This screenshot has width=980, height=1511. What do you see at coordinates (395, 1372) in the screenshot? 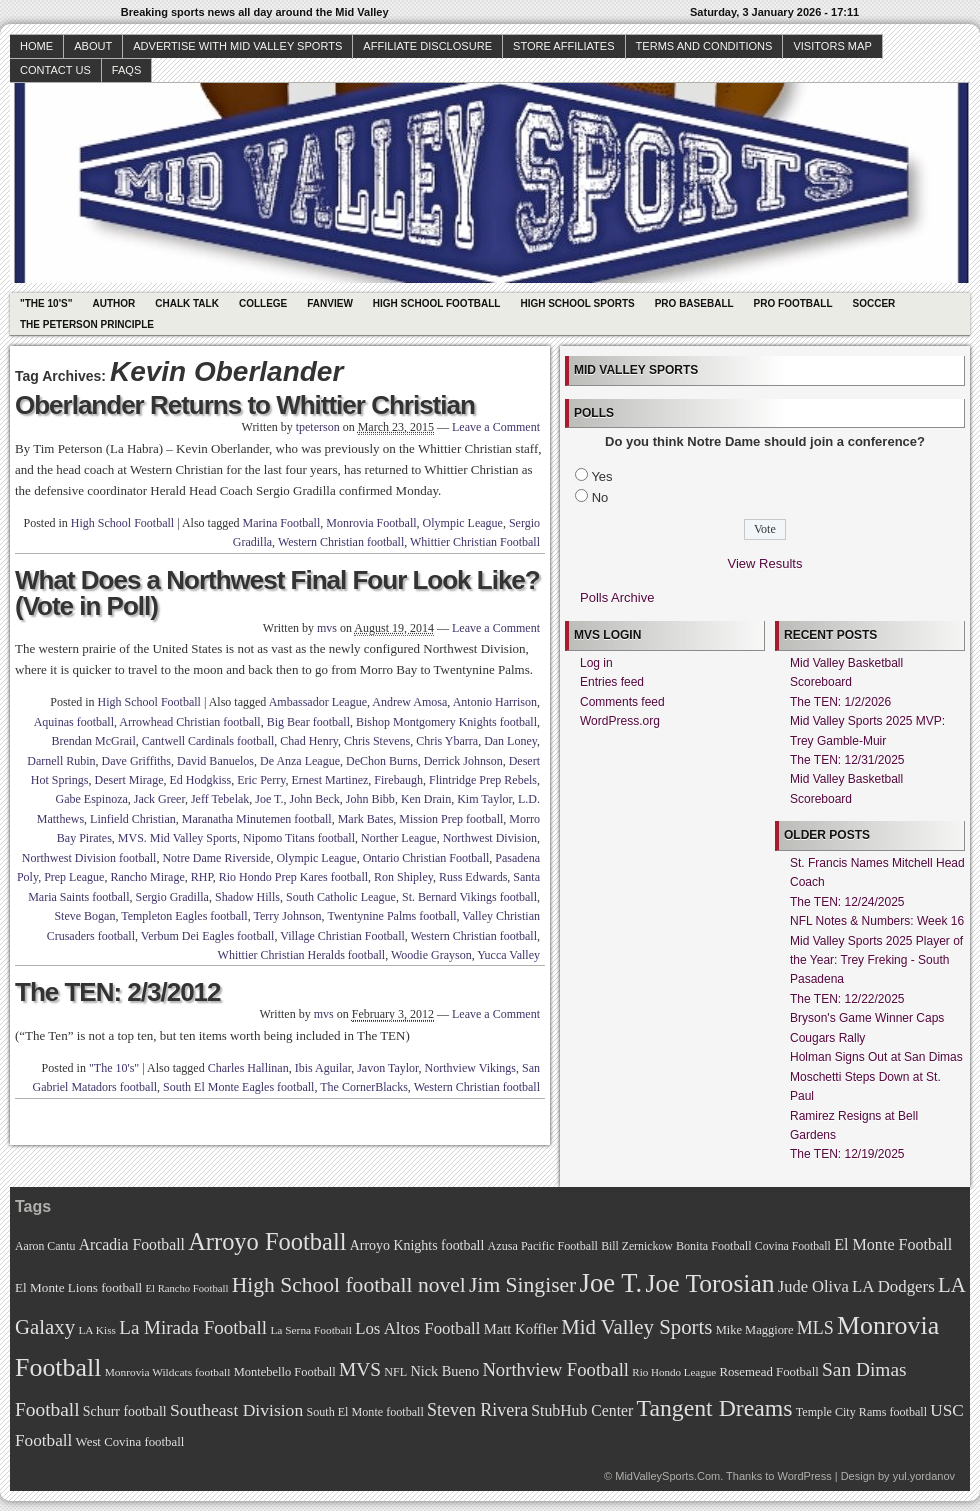
I see `NFL [NFL (70 items)]` at bounding box center [395, 1372].